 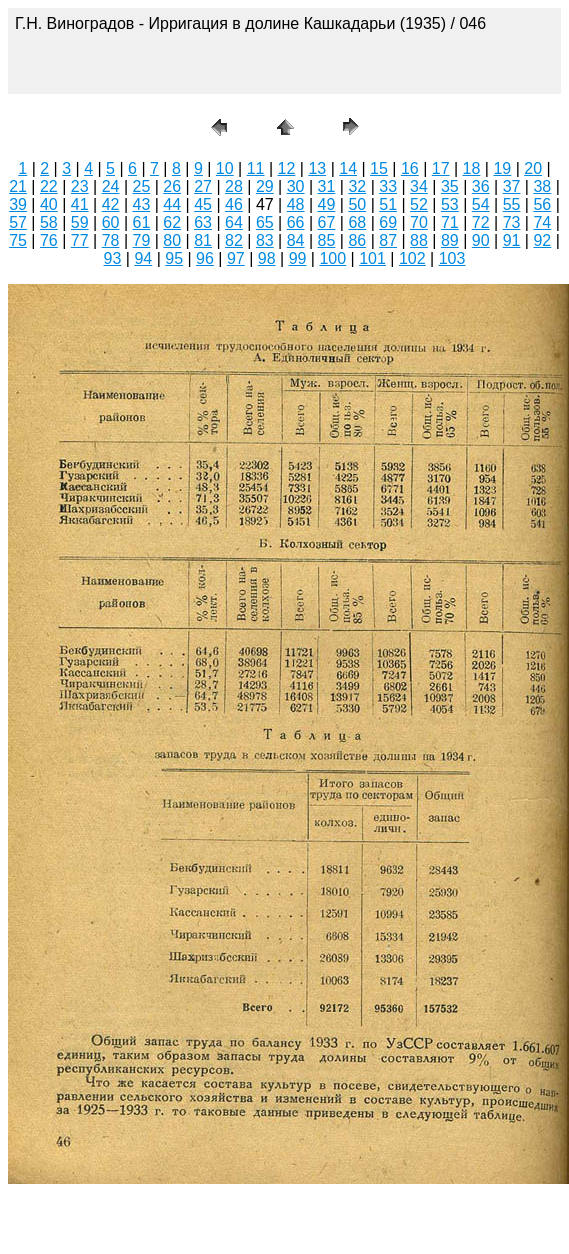 What do you see at coordinates (348, 168) in the screenshot?
I see `14` at bounding box center [348, 168].